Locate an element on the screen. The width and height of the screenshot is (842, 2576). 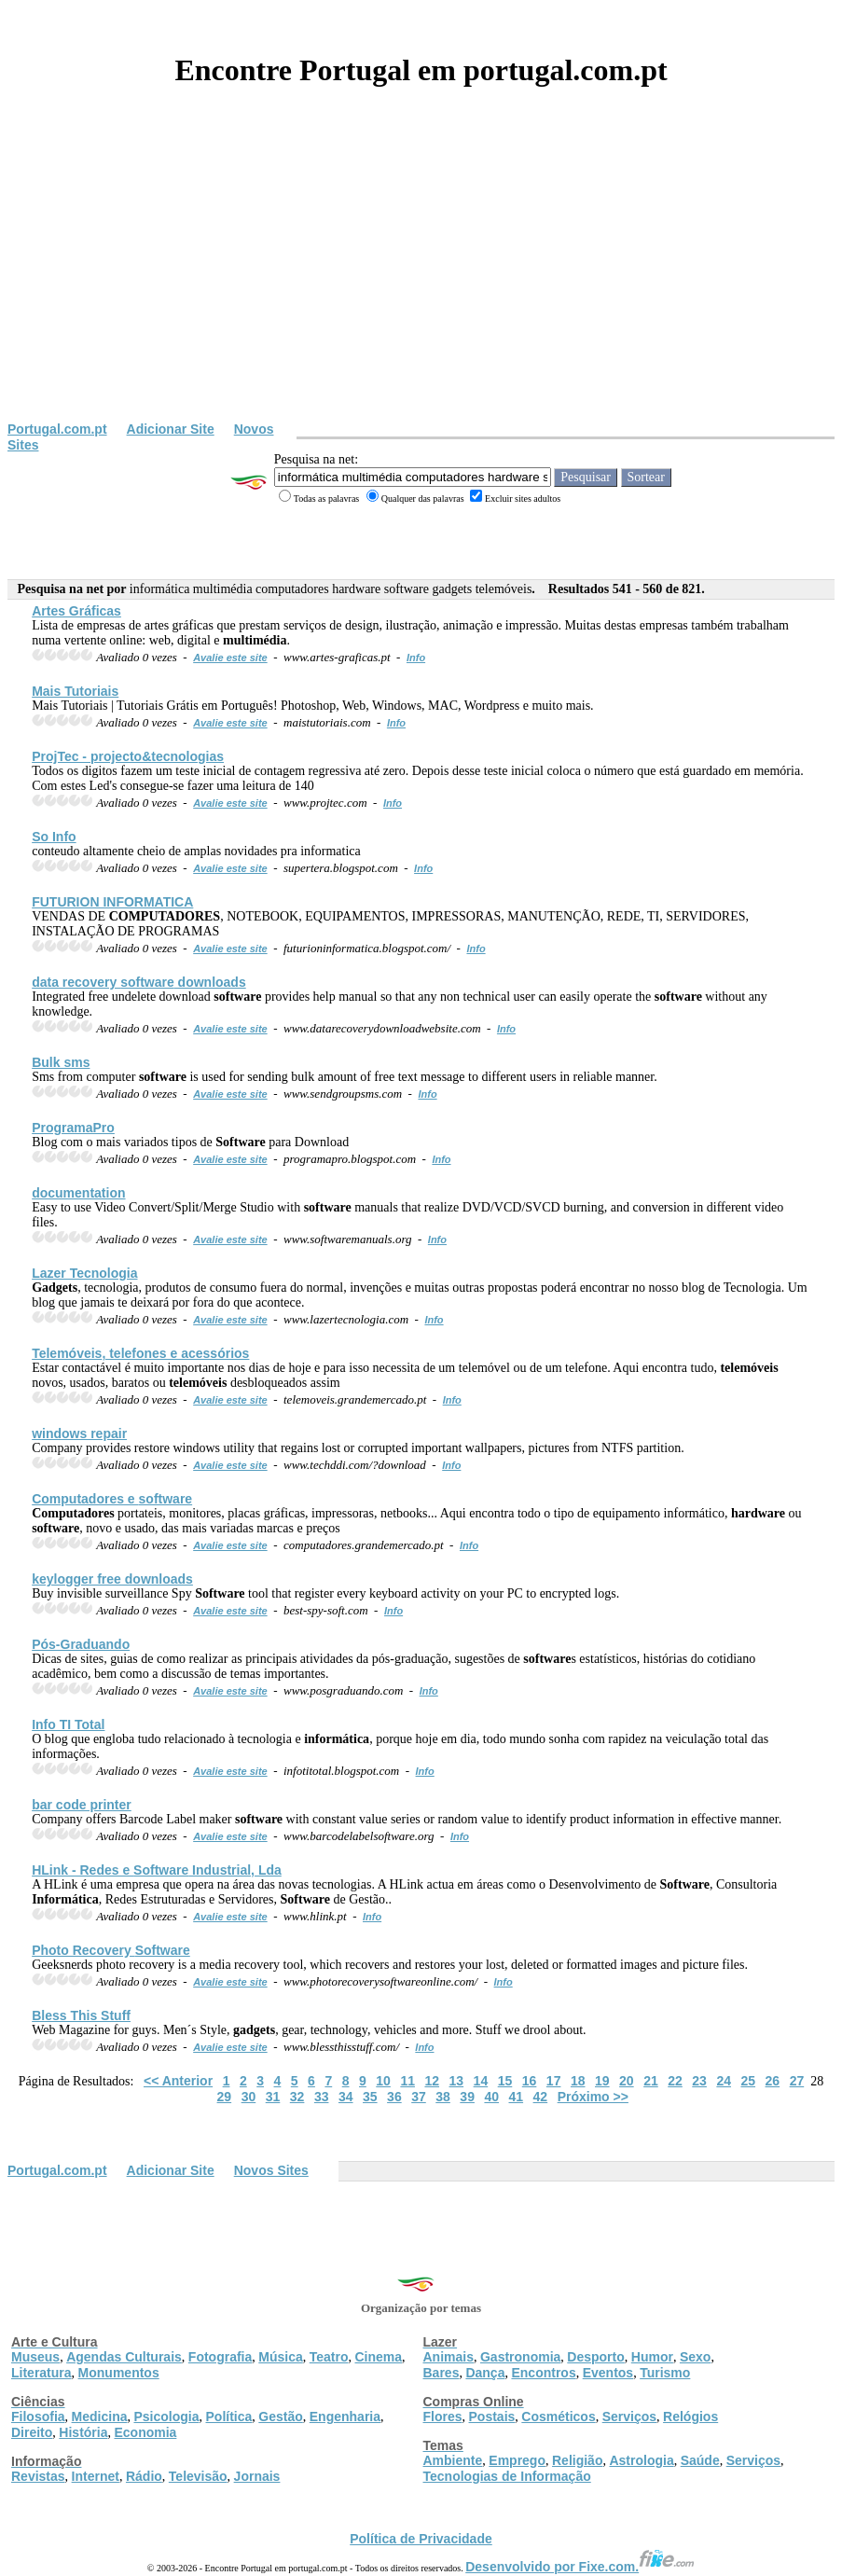
Agendas Culturais is located at coordinates (124, 2356).